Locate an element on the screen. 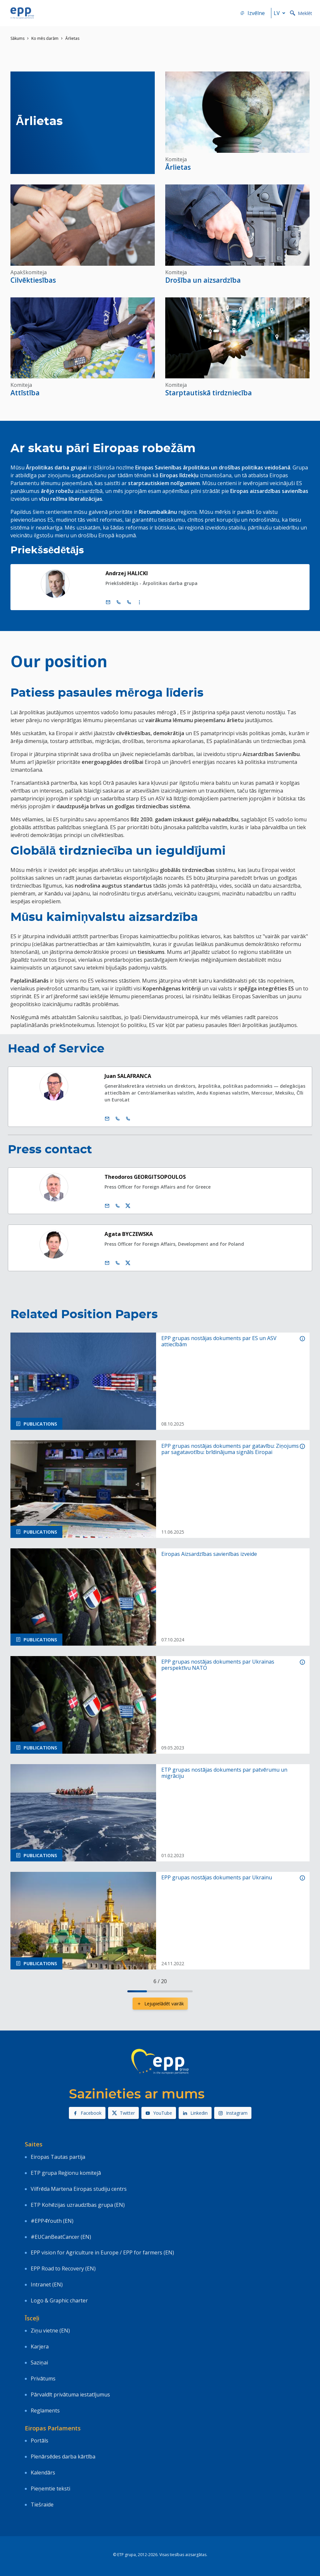 The width and height of the screenshot is (320, 2576). Karjera is located at coordinates (40, 2346).